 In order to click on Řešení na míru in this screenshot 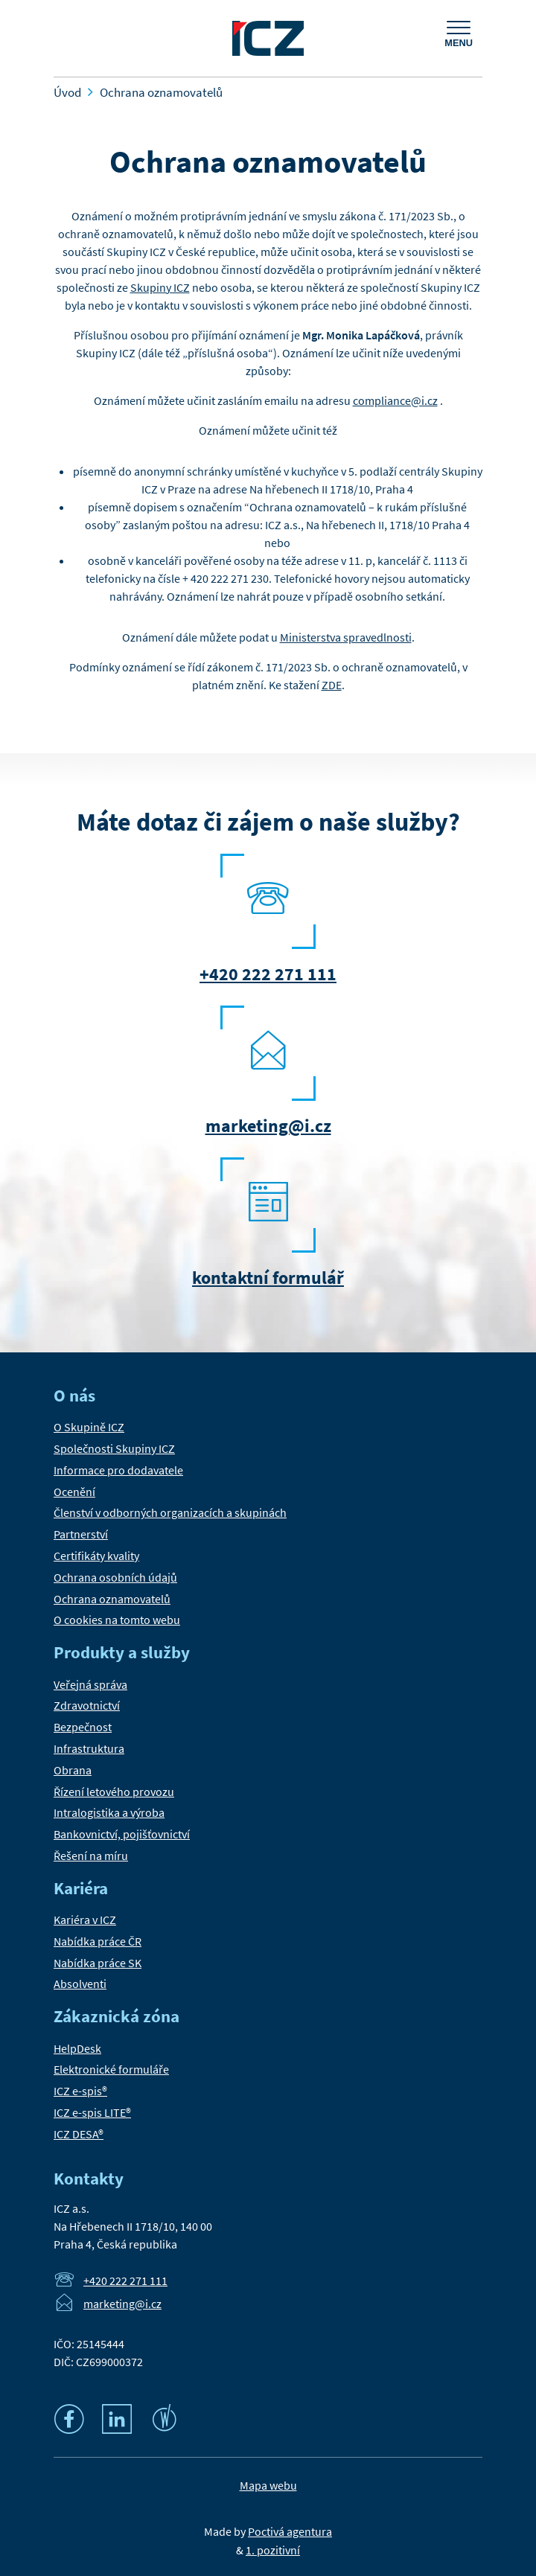, I will do `click(91, 1855)`.